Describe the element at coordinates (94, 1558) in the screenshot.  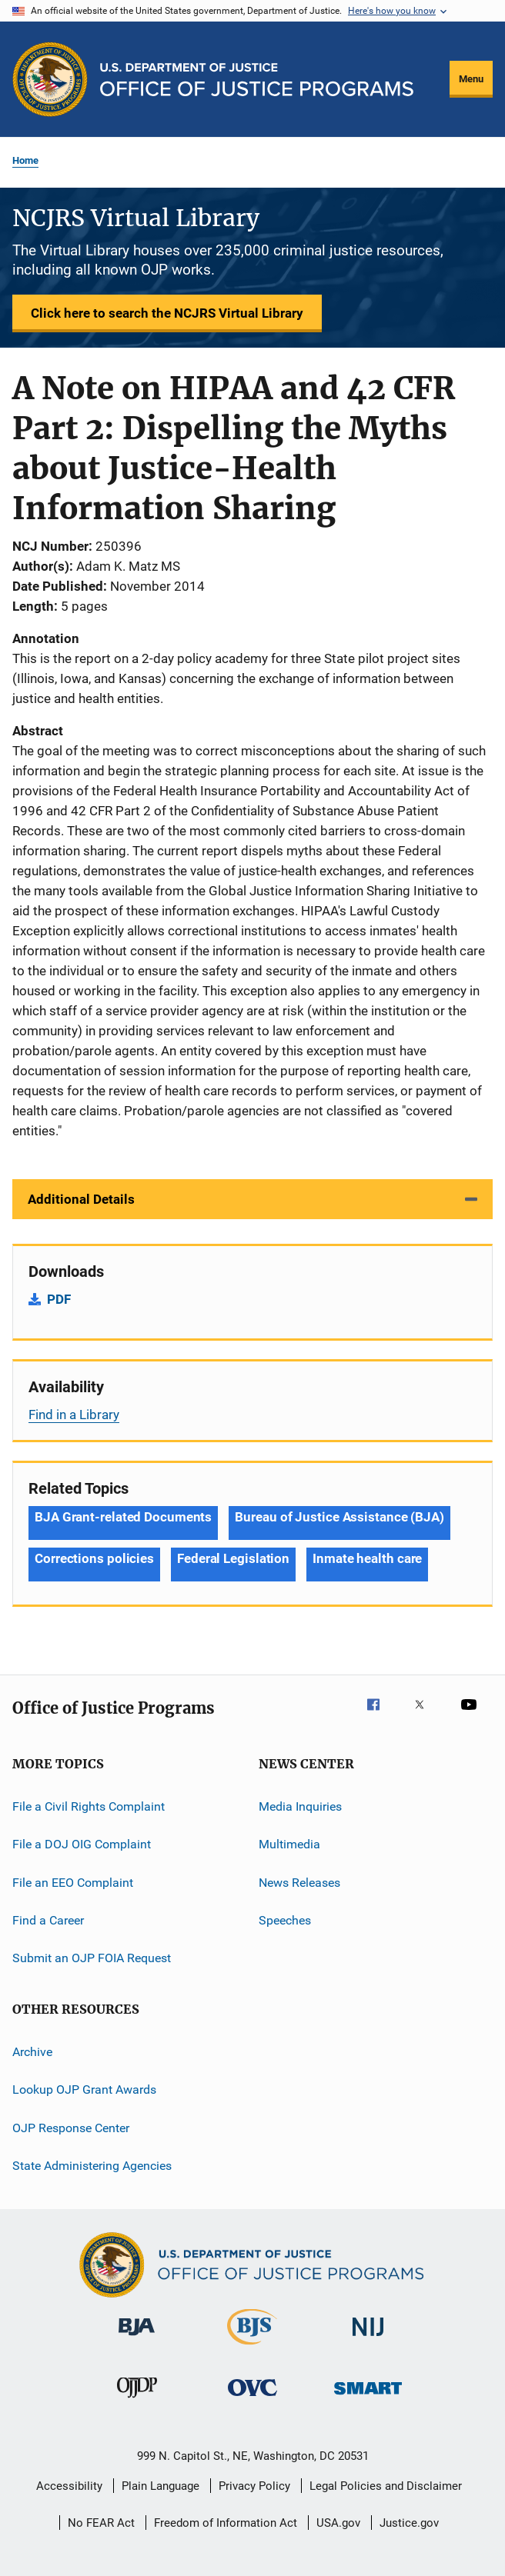
I see `Corrections policies [Tags: Corrections policies]` at that location.